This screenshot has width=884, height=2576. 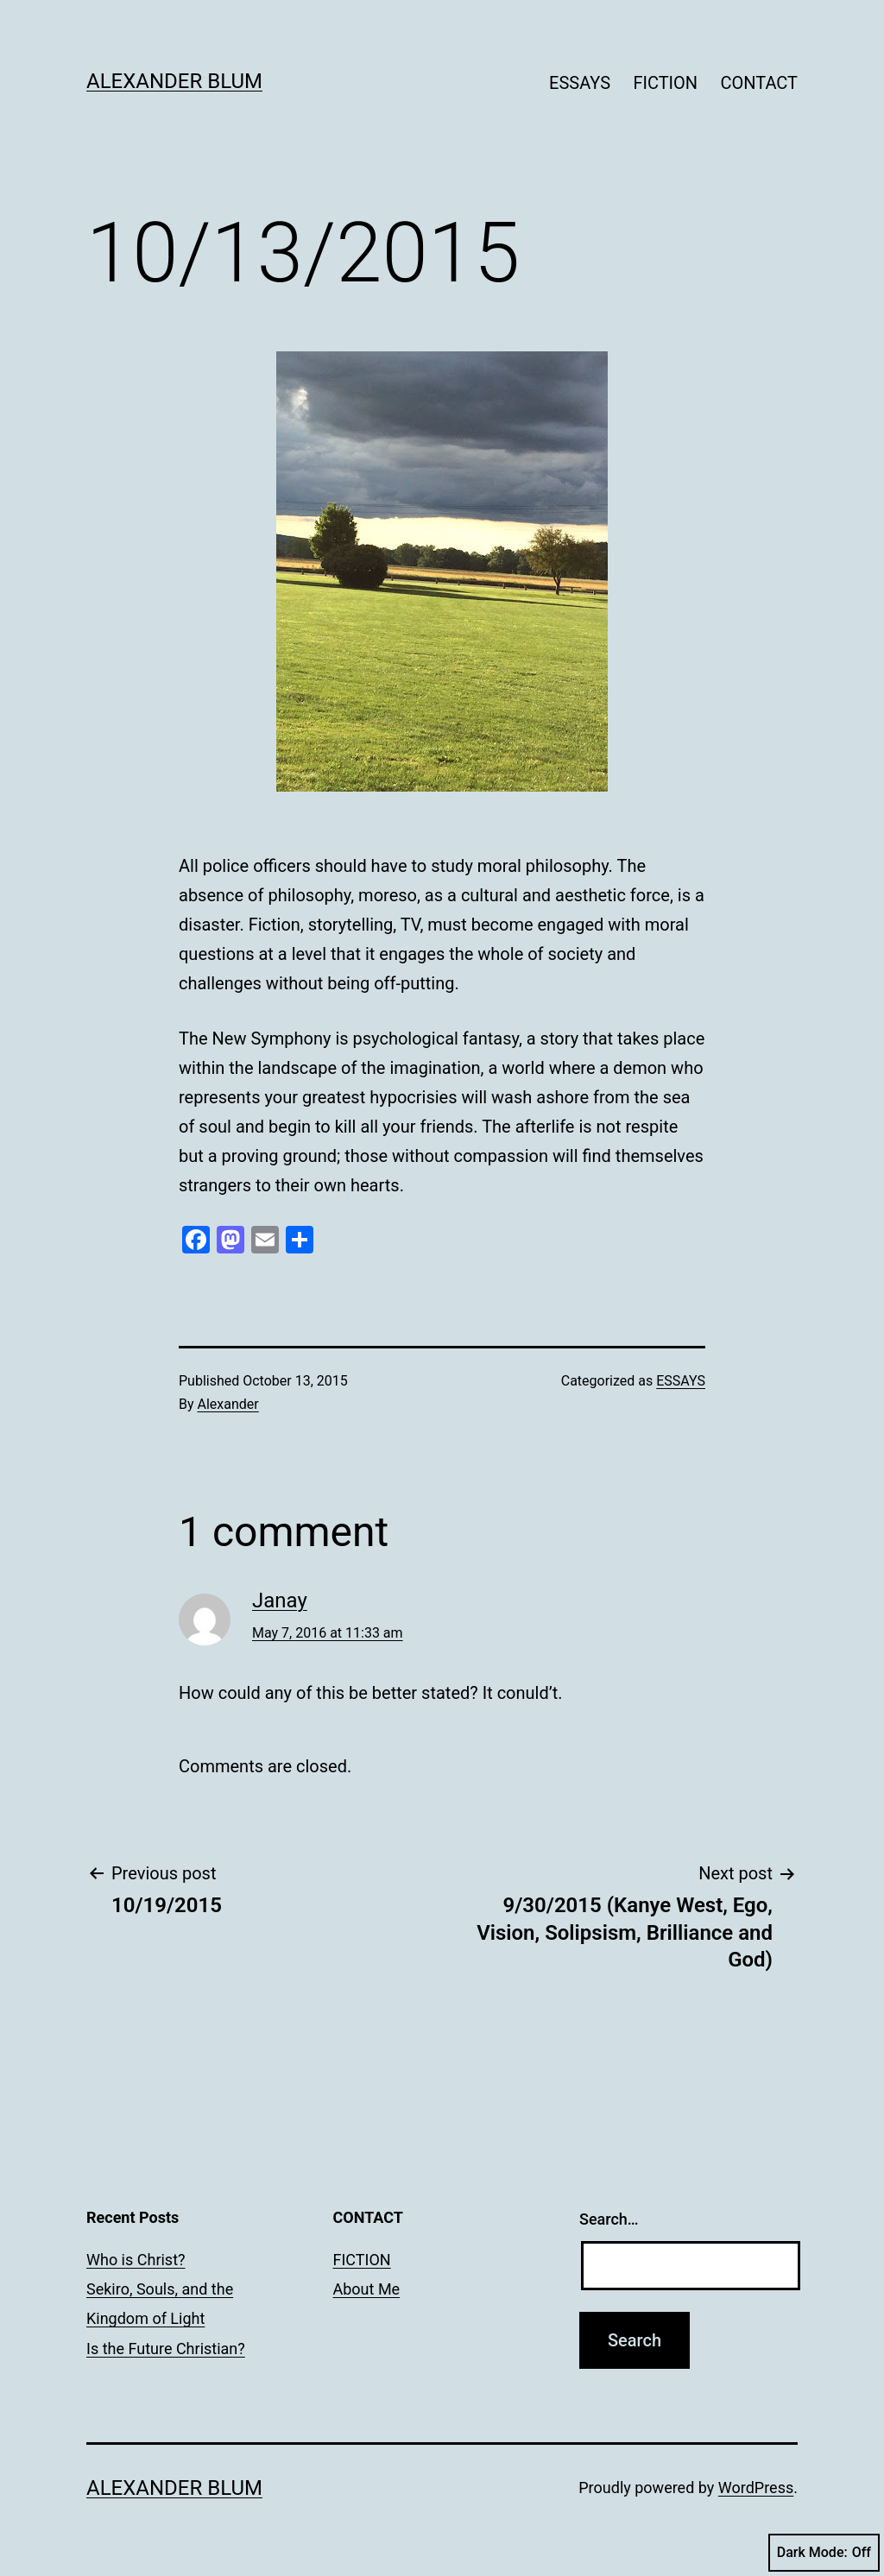 What do you see at coordinates (367, 2289) in the screenshot?
I see `About Me` at bounding box center [367, 2289].